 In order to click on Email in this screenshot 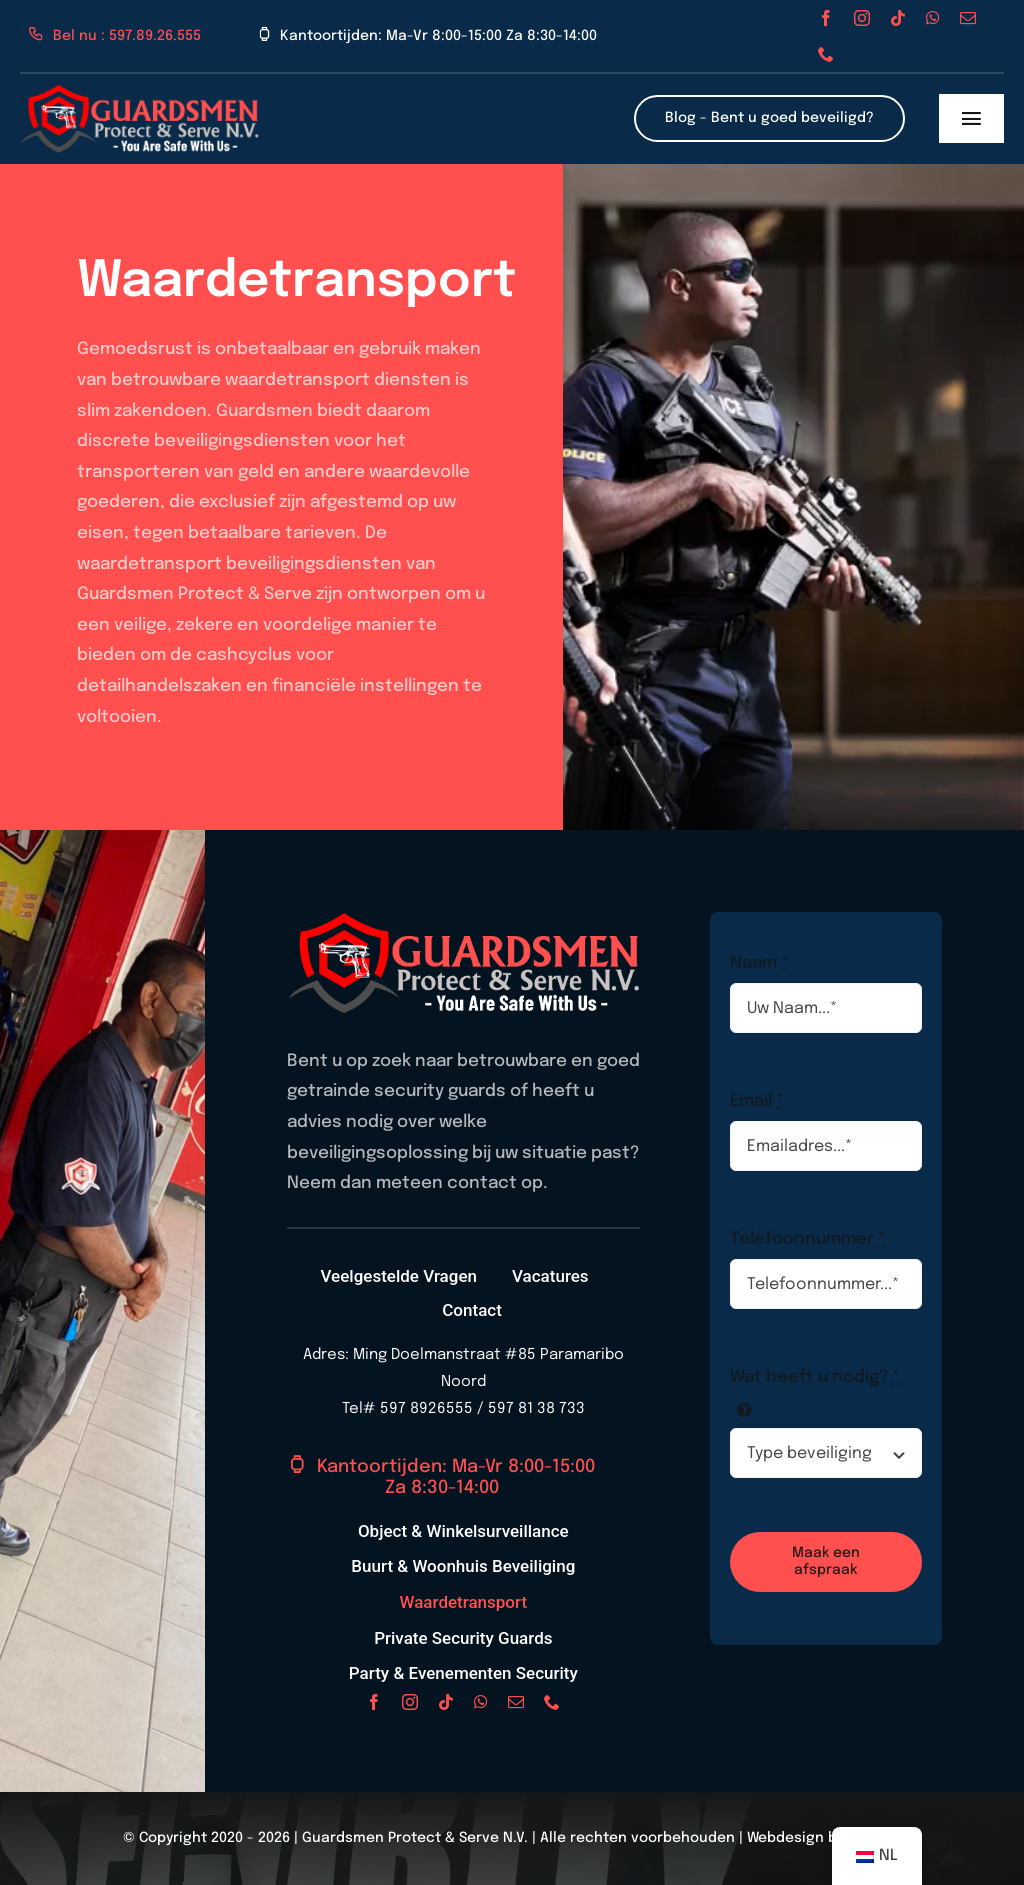, I will do `click(757, 1101)`.